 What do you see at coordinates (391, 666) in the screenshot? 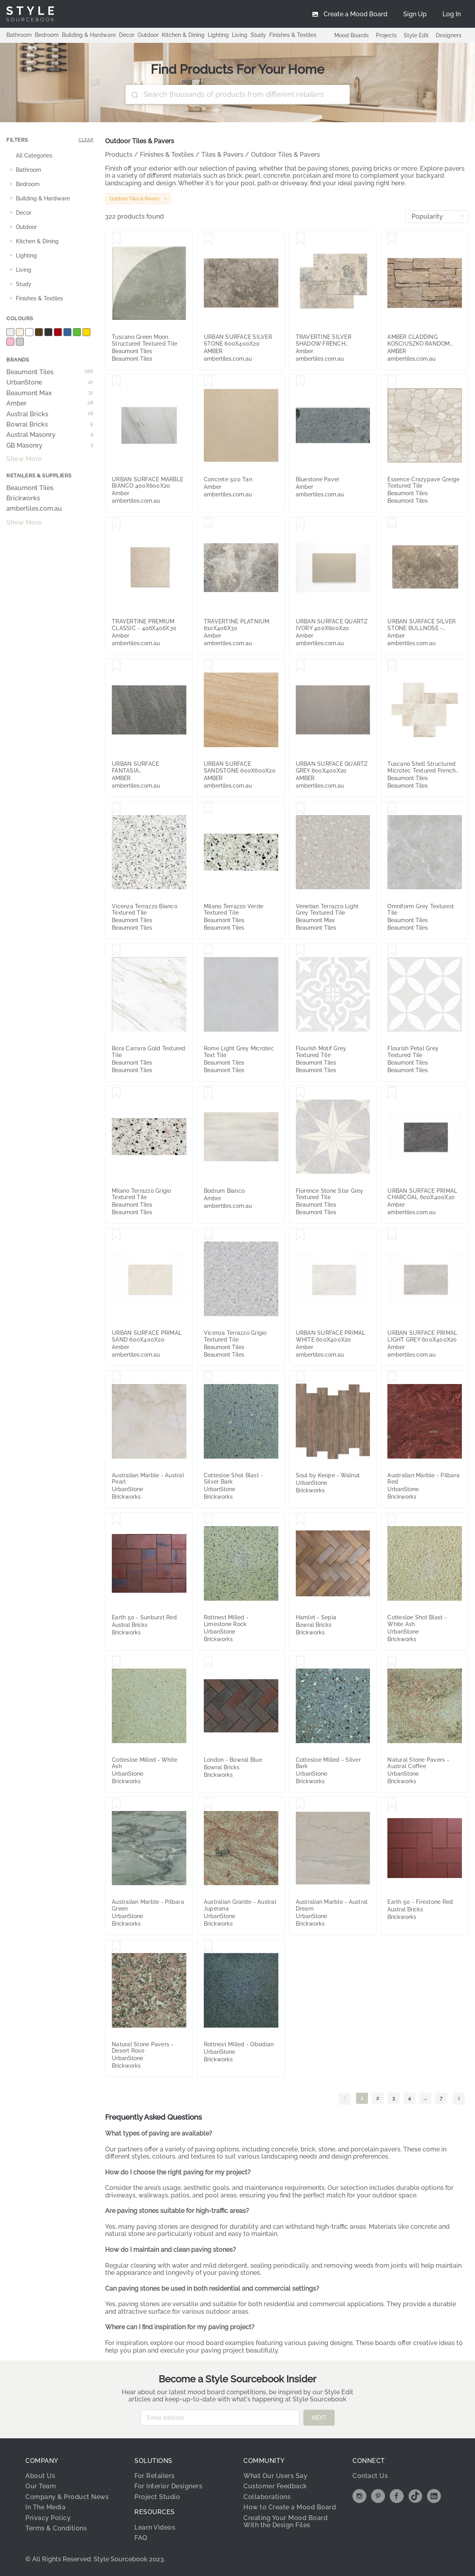
I see `[Save Tuscano Shell Structured Microtec Textured French Pattern Tile (Box 0.72m2)]` at bounding box center [391, 666].